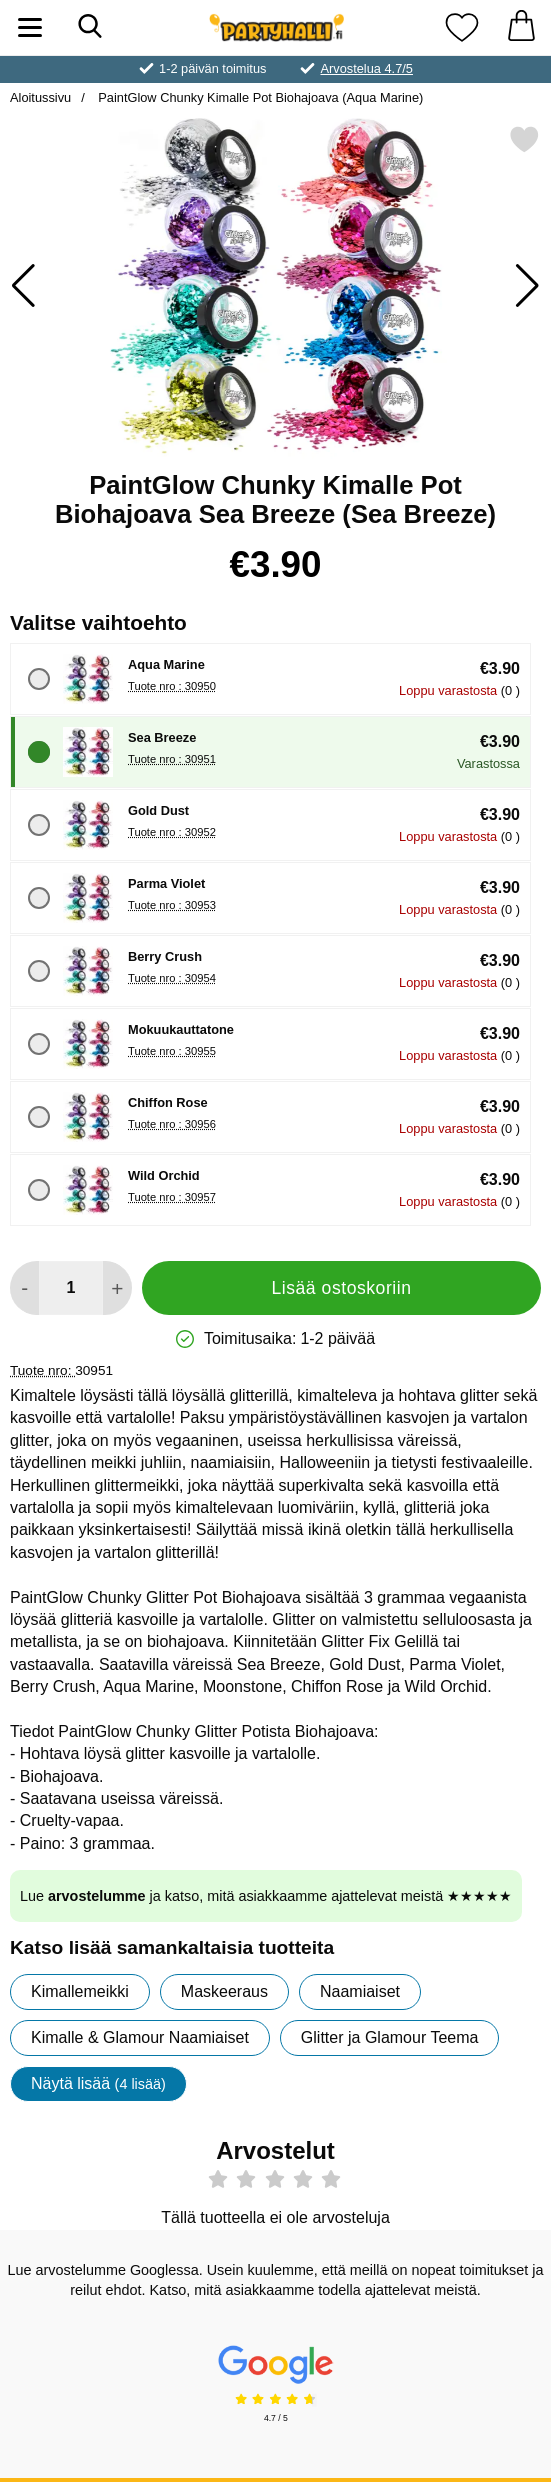 Image resolution: width=551 pixels, height=2482 pixels. Describe the element at coordinates (366, 68) in the screenshot. I see `Arvostelua 4.7/5` at that location.